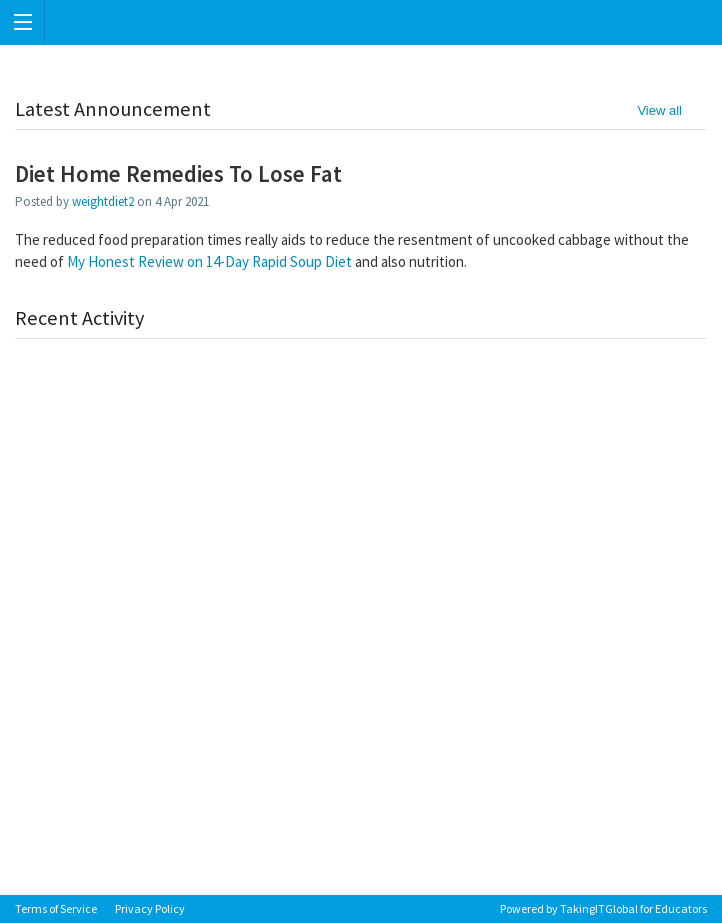 The width and height of the screenshot is (722, 923). I want to click on My Honest Review on 14-Day Rapid Soup Diet, so click(209, 261).